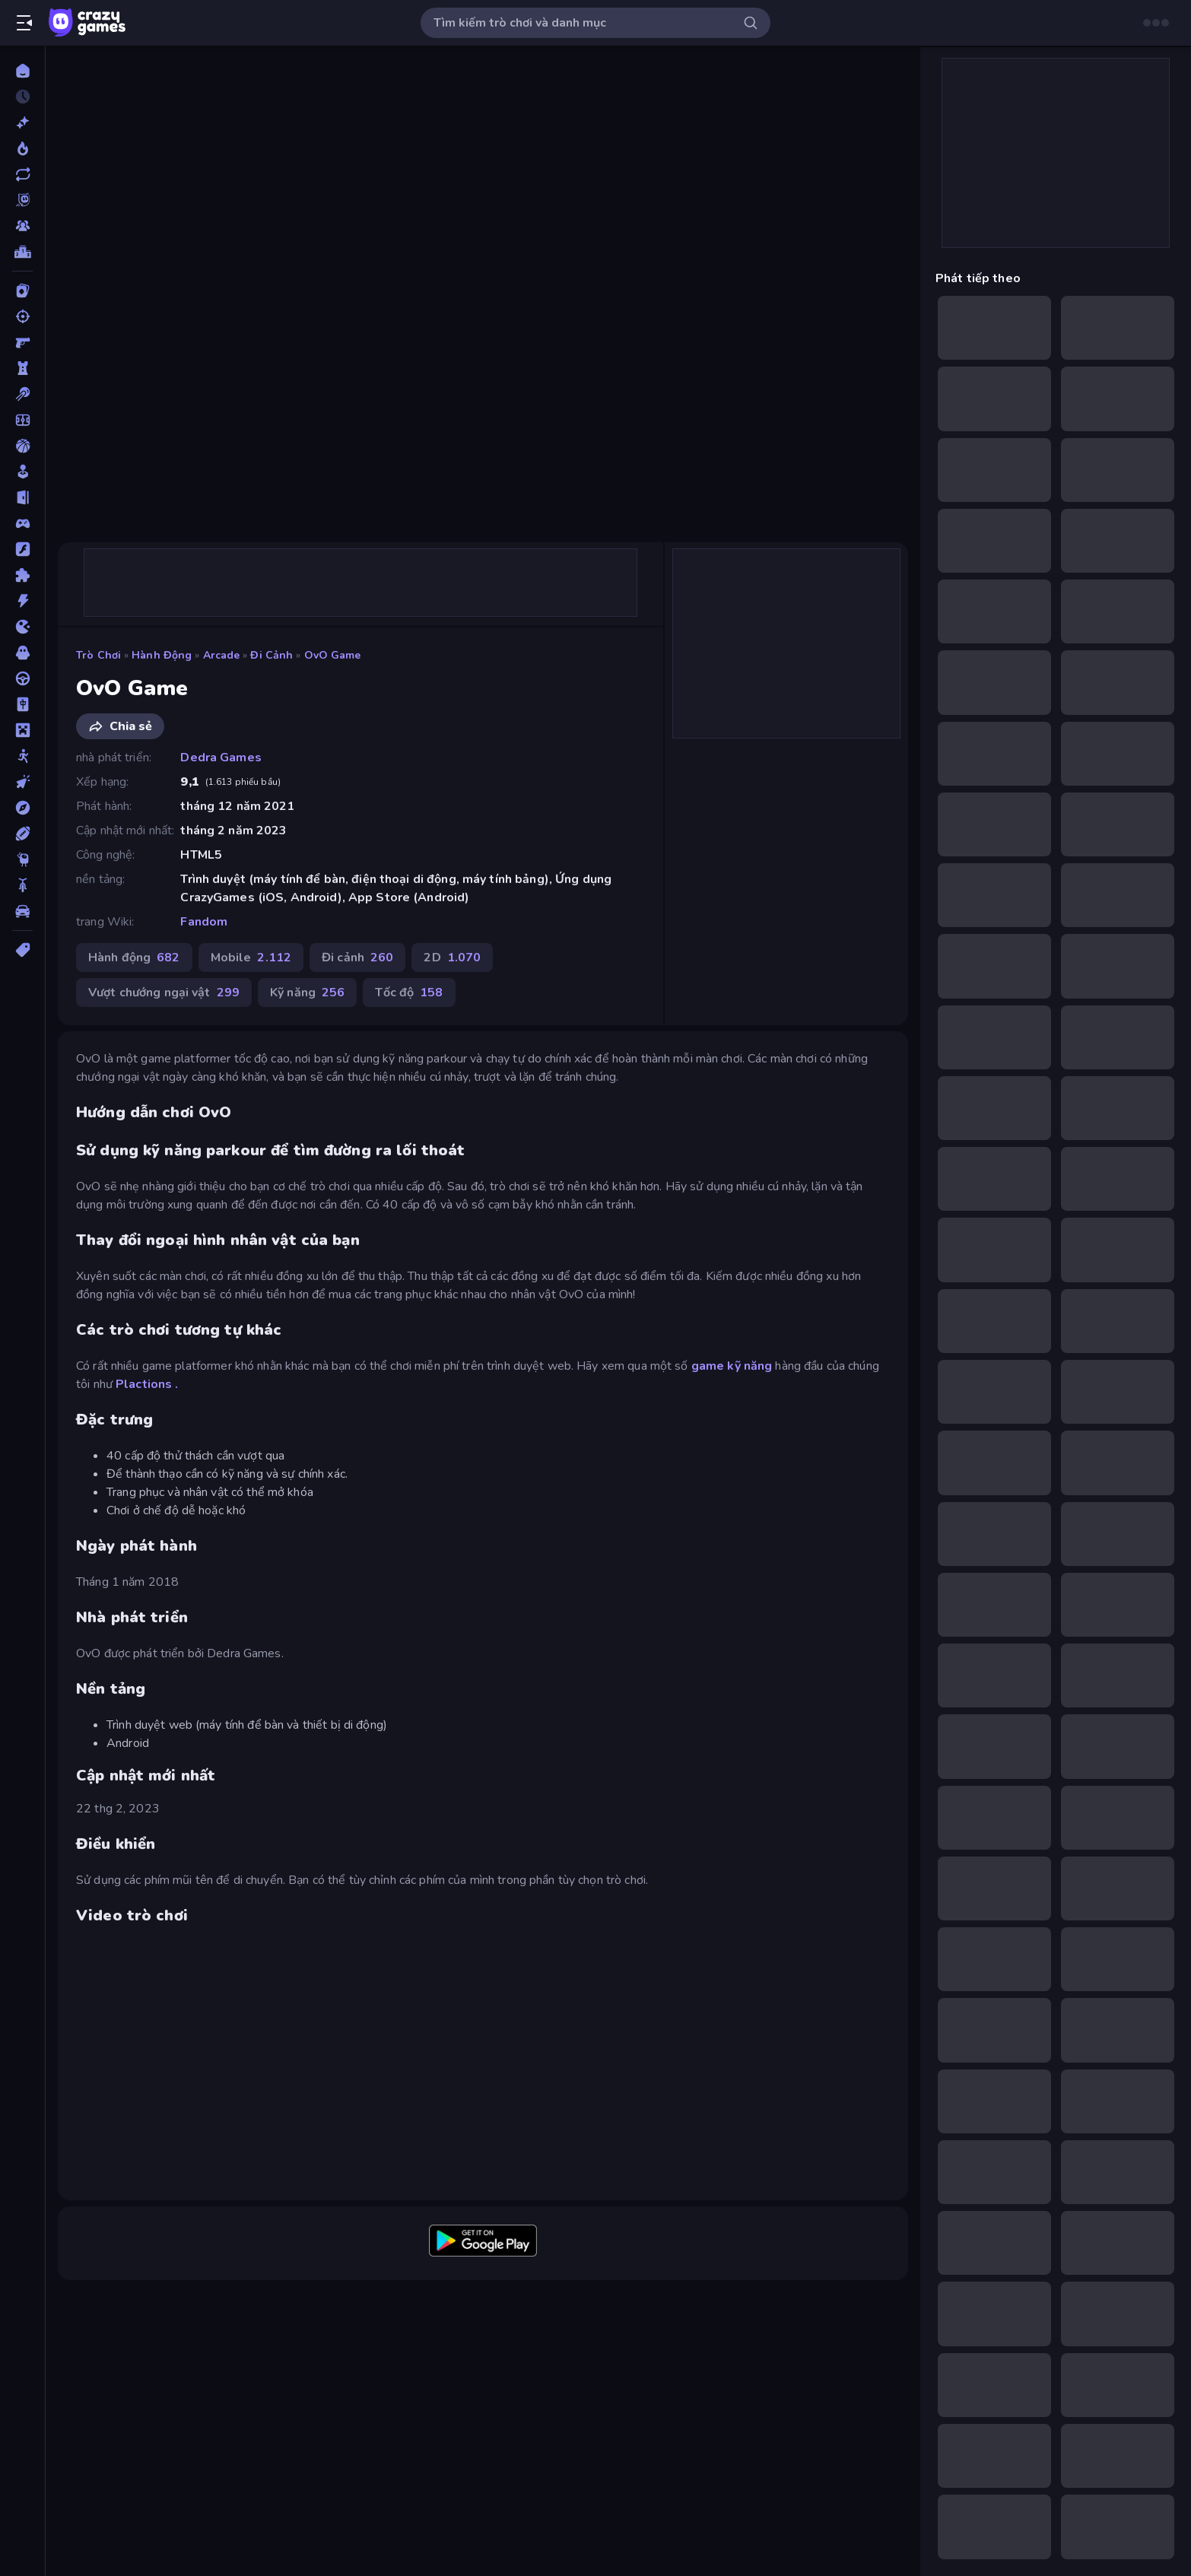 Image resolution: width=1191 pixels, height=2576 pixels. Describe the element at coordinates (22, 200) in the screenshot. I see `[Originals]` at that location.